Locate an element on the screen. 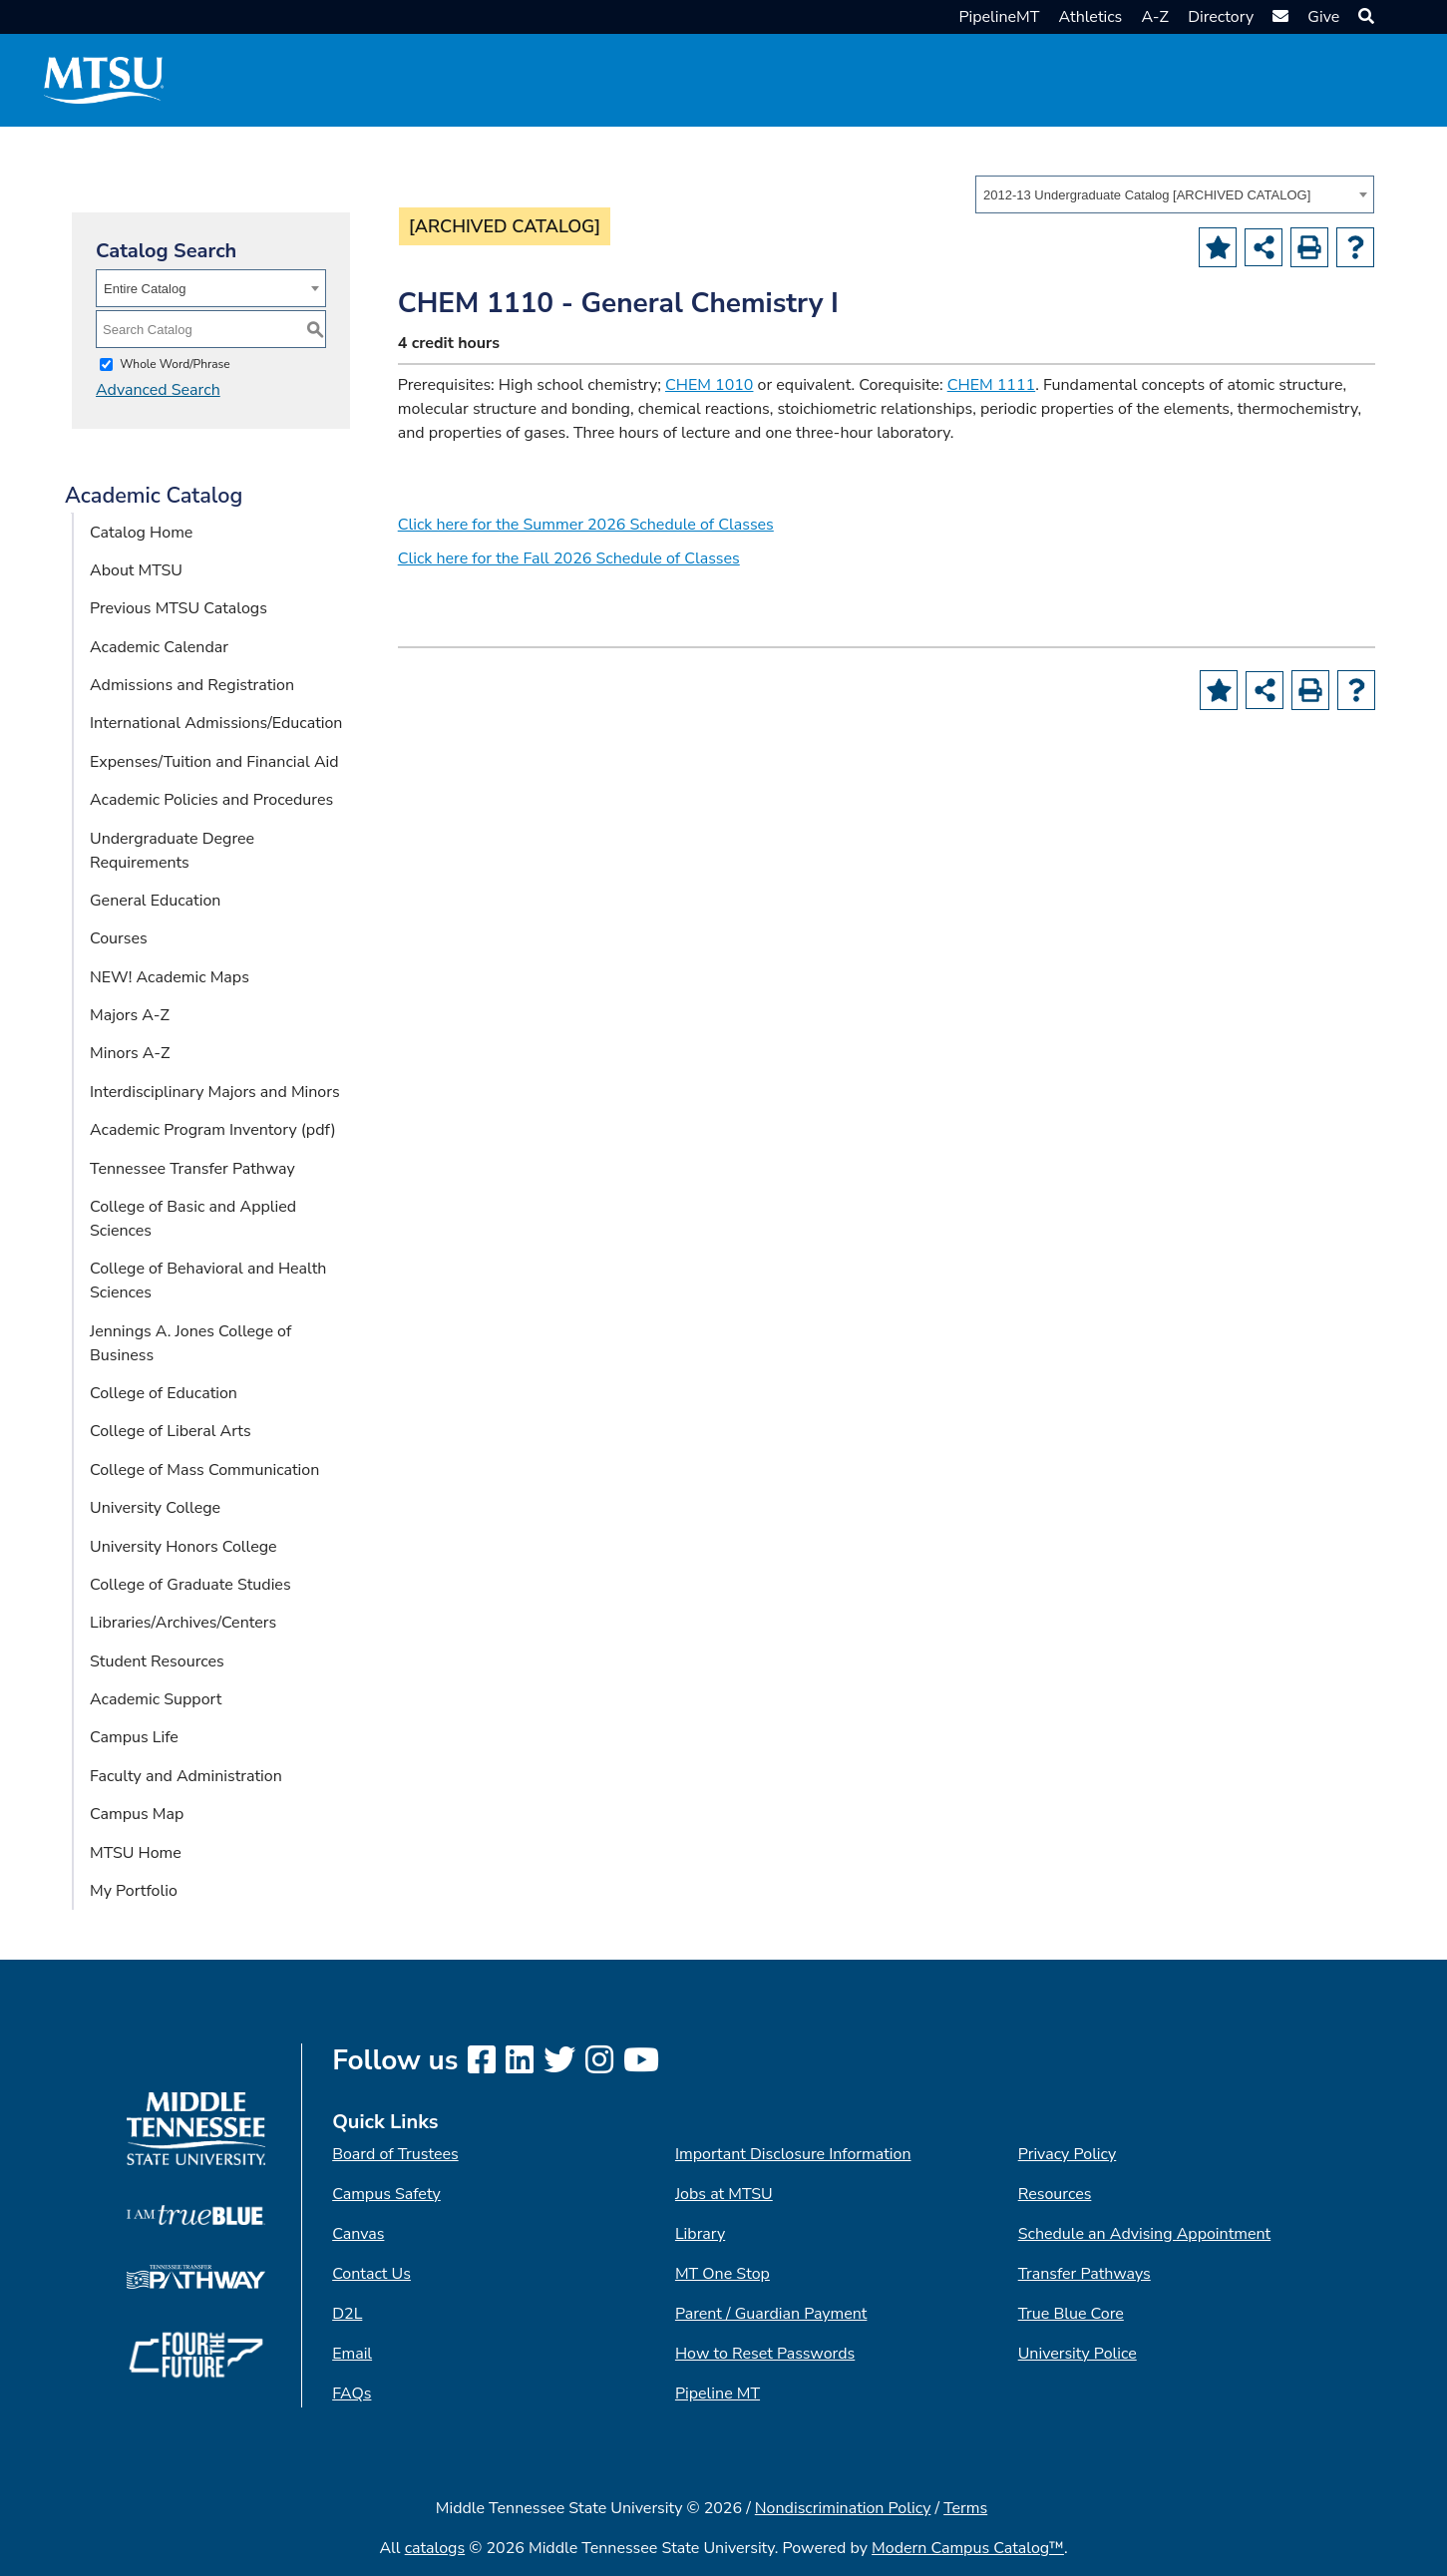 This screenshot has height=2576, width=1447. catalogs is located at coordinates (435, 2548).